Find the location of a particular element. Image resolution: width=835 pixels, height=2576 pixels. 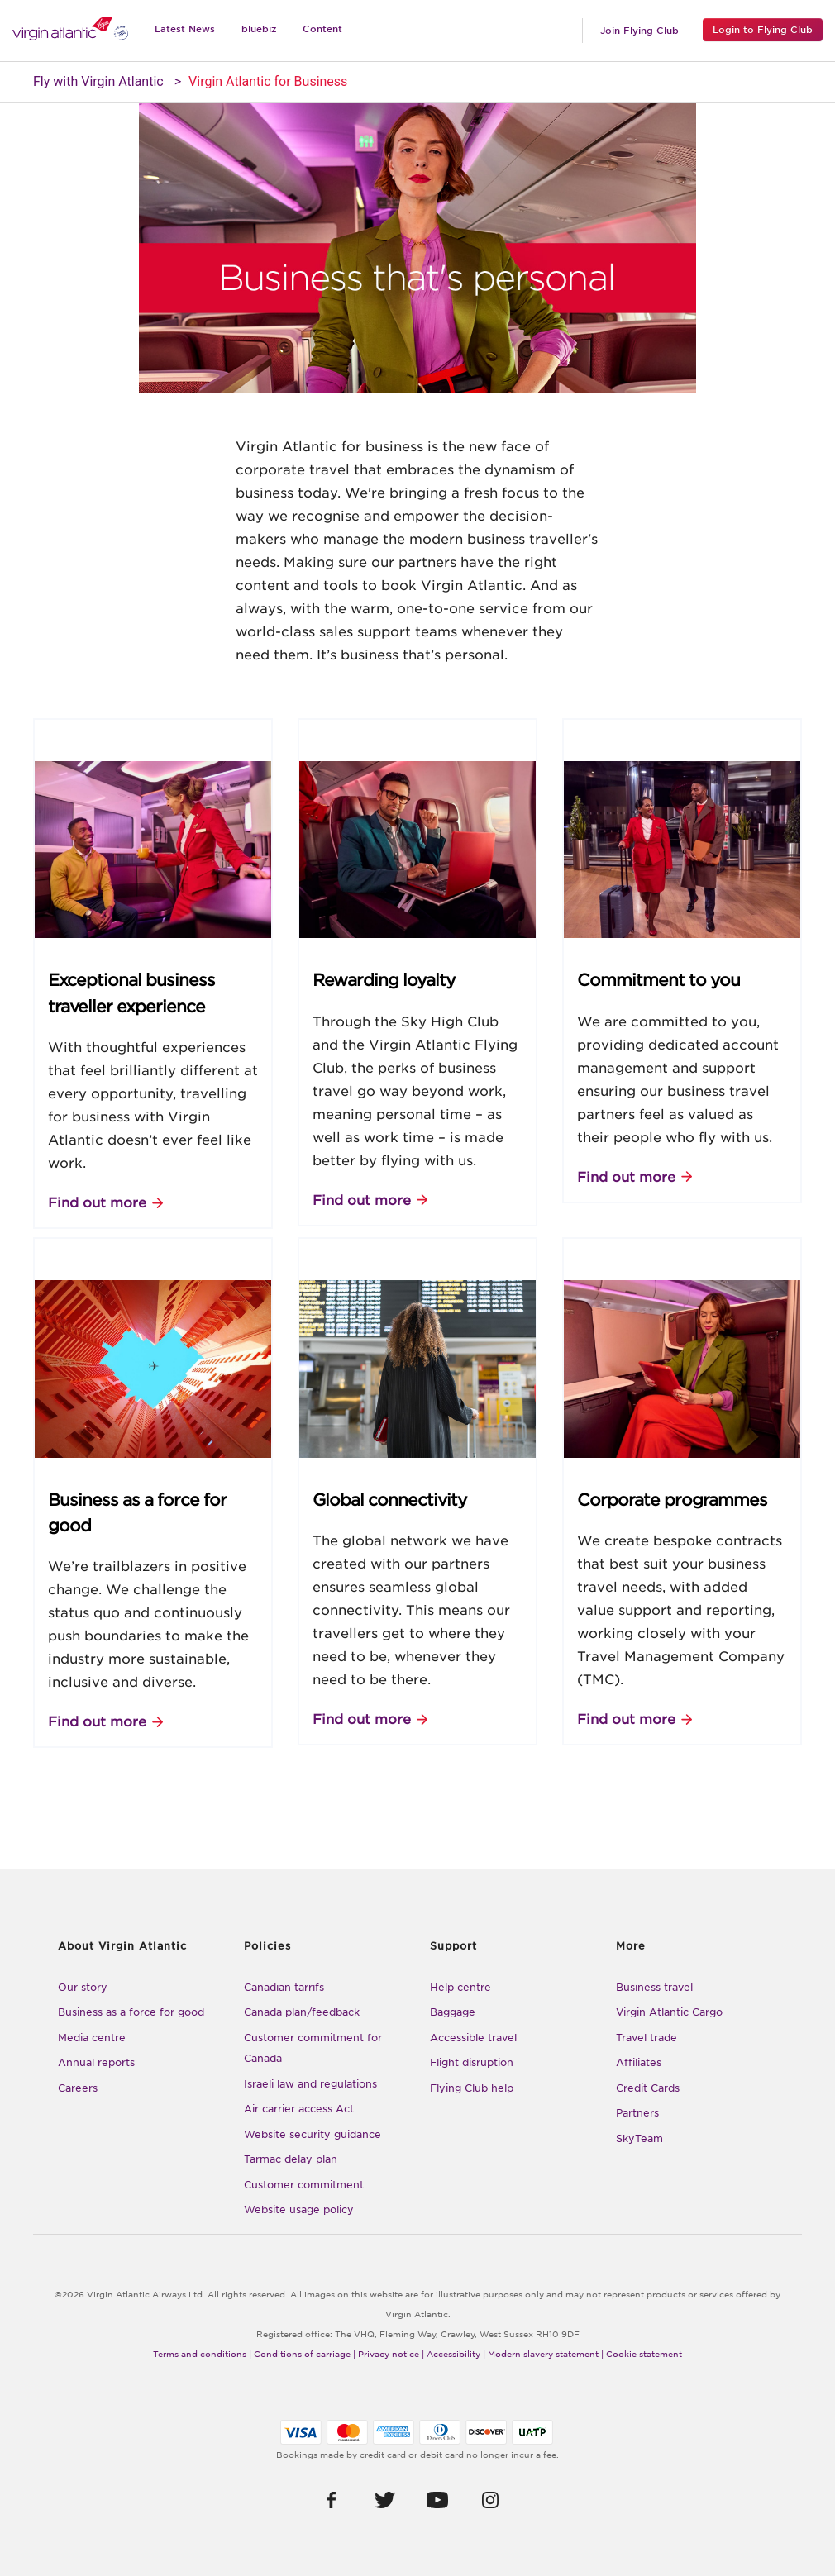

Find out more is located at coordinates (97, 1203).